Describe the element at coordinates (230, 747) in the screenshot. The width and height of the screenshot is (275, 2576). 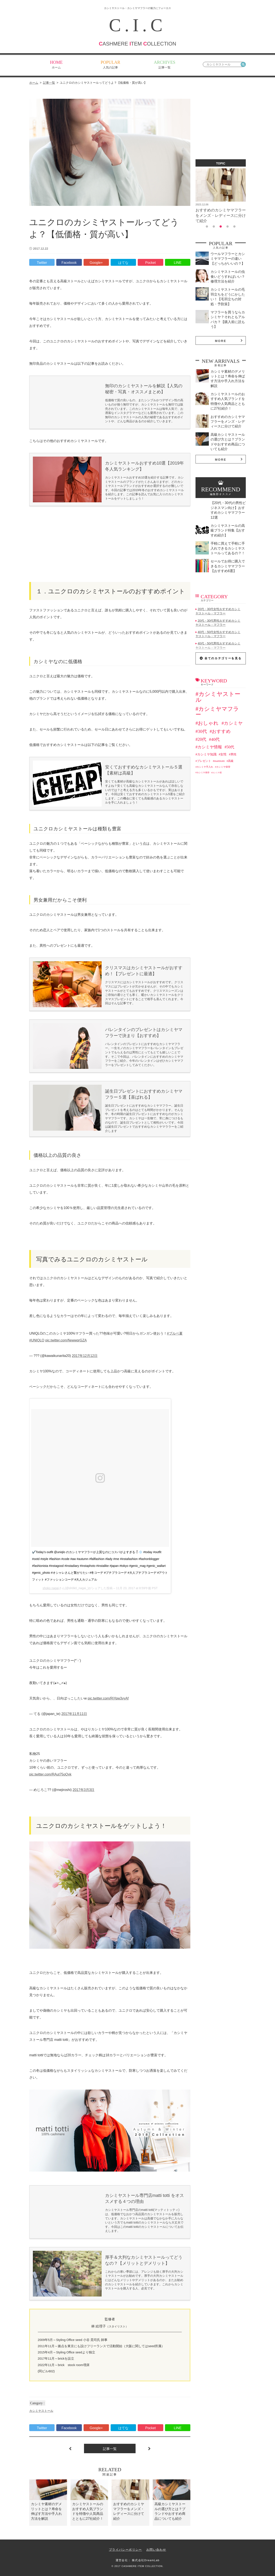
I see `50代 [50代 (21個の項目)]` at that location.